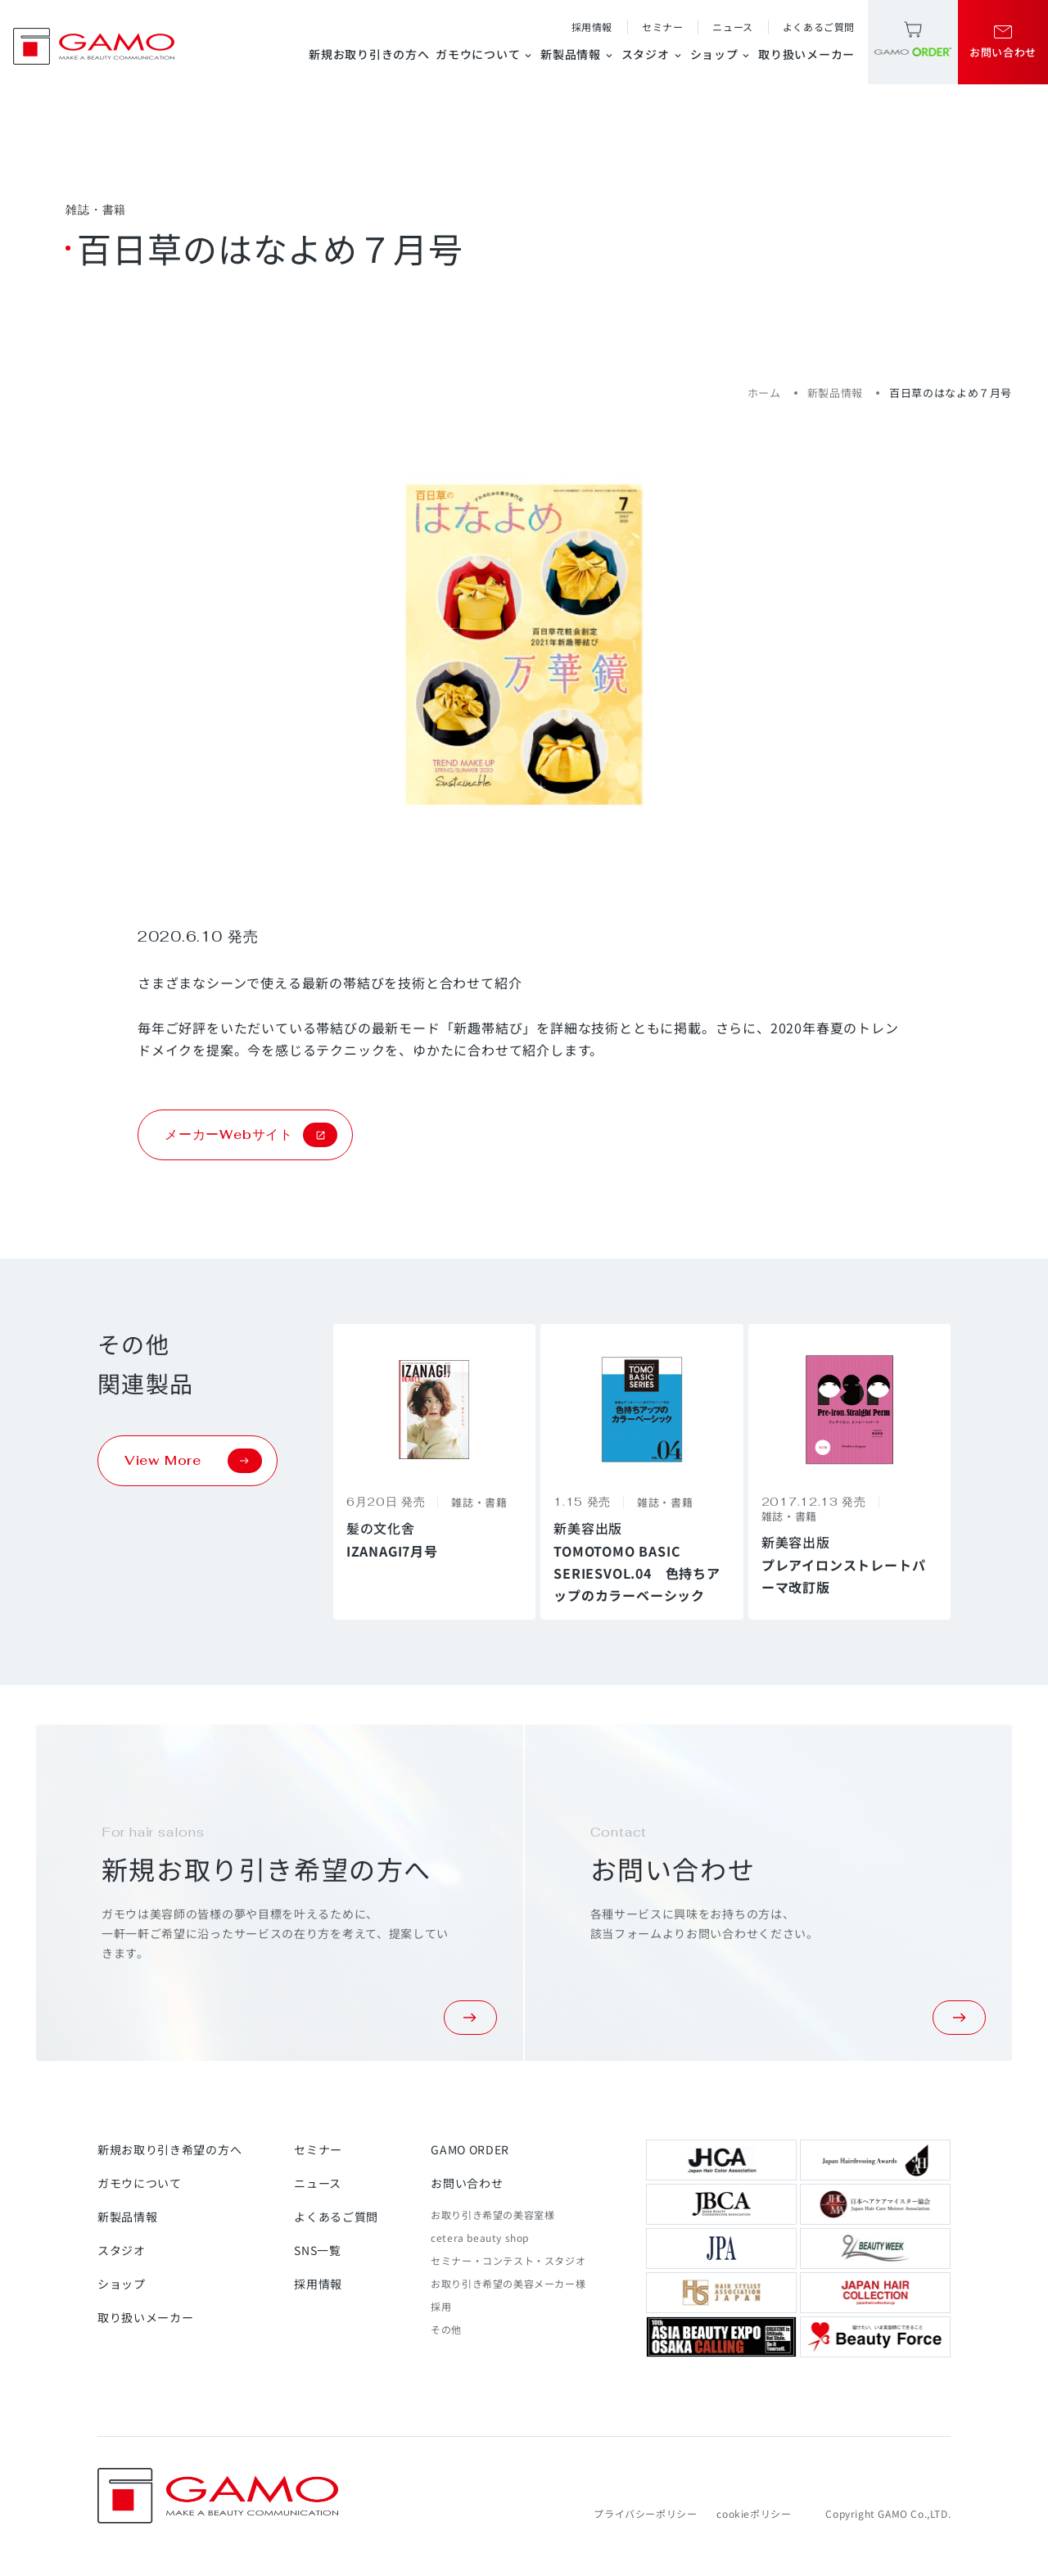 This screenshot has width=1048, height=2576. Describe the element at coordinates (441, 2306) in the screenshot. I see `採用` at that location.